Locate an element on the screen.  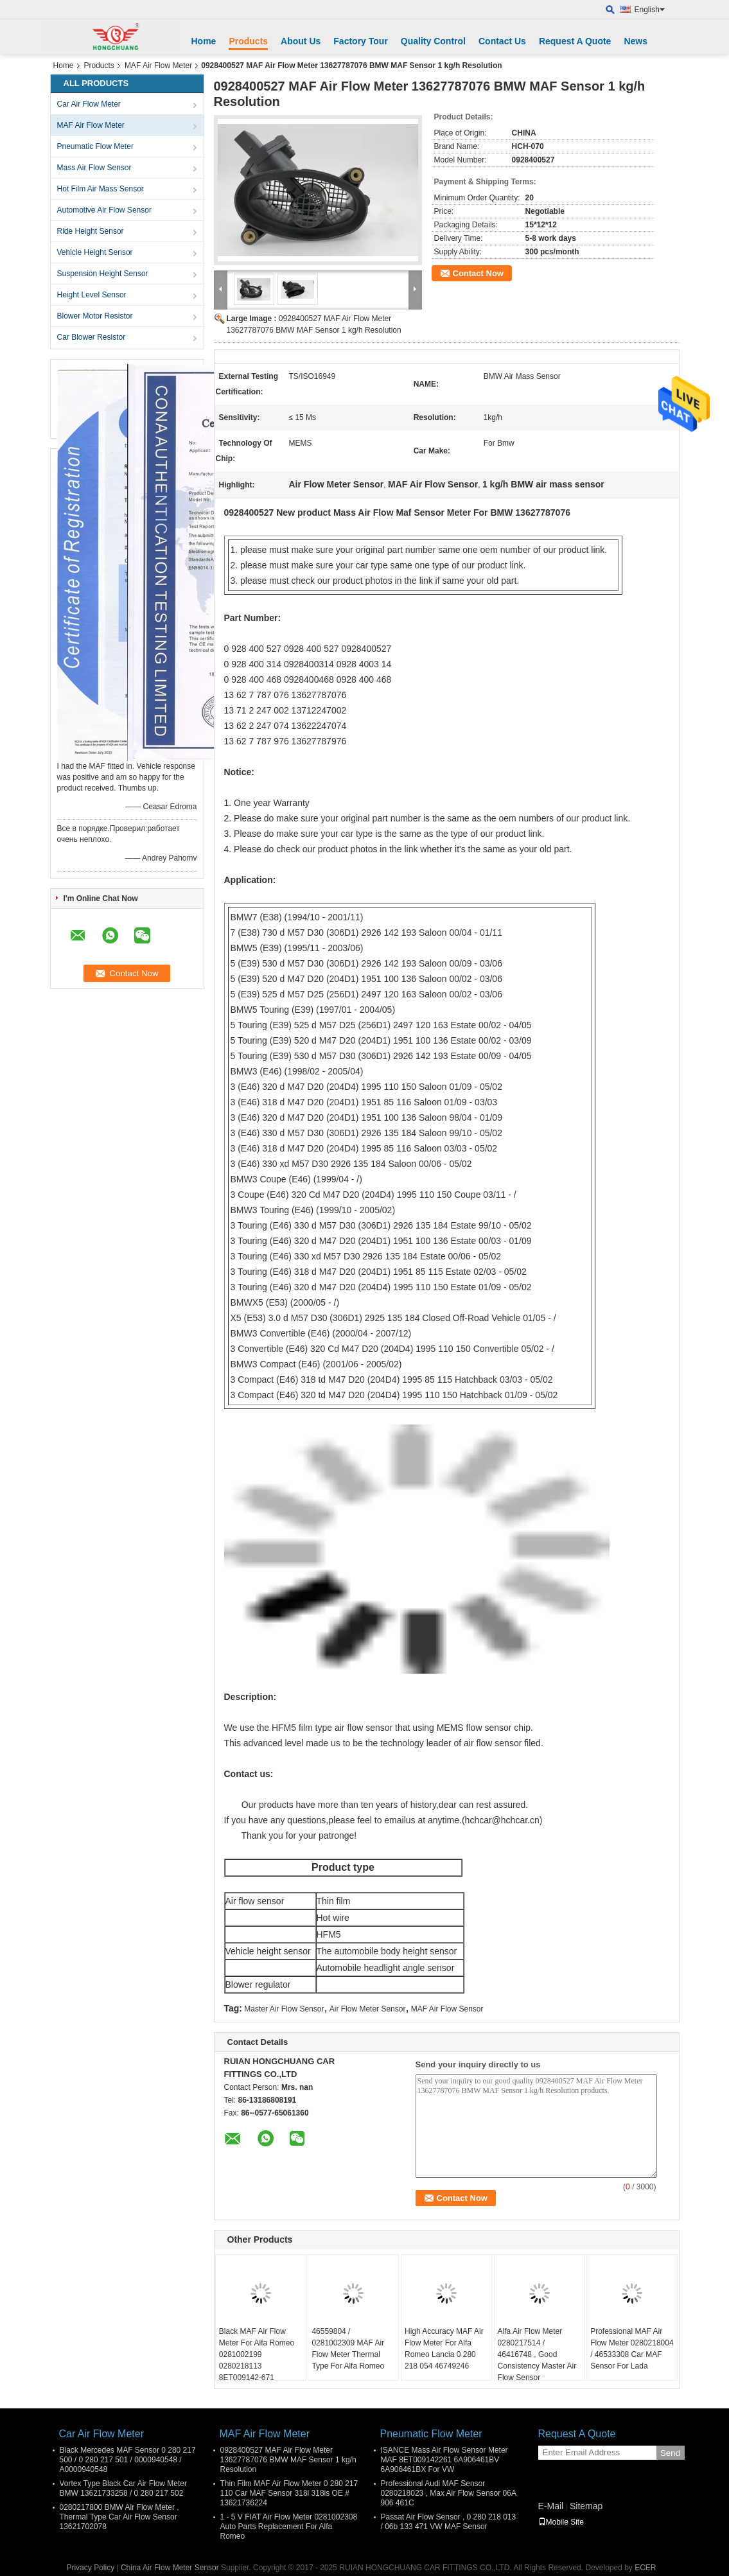
Black Mercedes MAF Sensor 0 280 217 500 / 0 280 217 501 / 0000940548 / A0000940548 is located at coordinates (128, 2460).